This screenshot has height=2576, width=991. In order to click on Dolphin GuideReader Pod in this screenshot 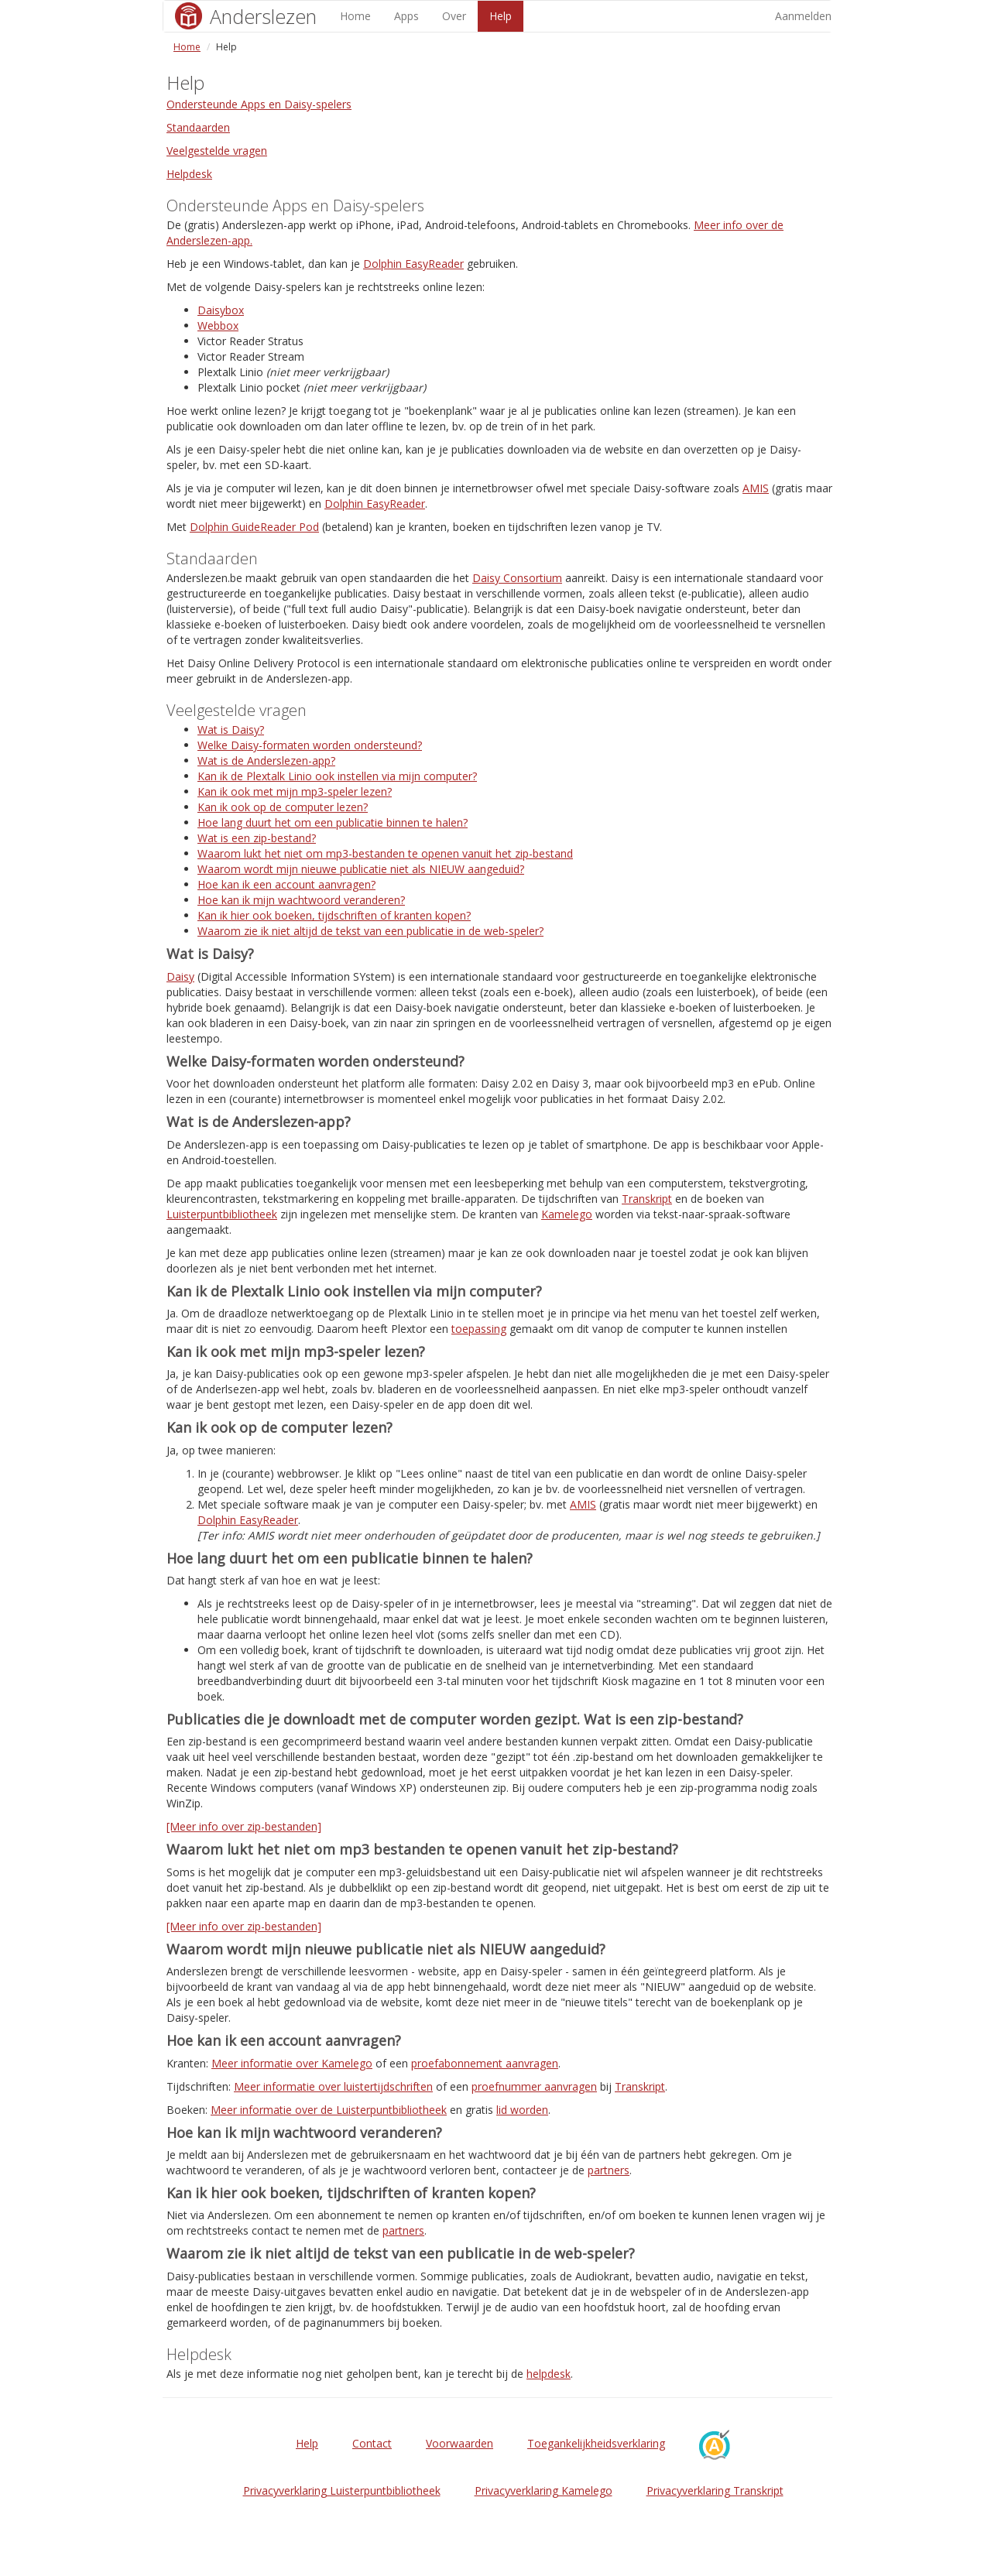, I will do `click(254, 526)`.